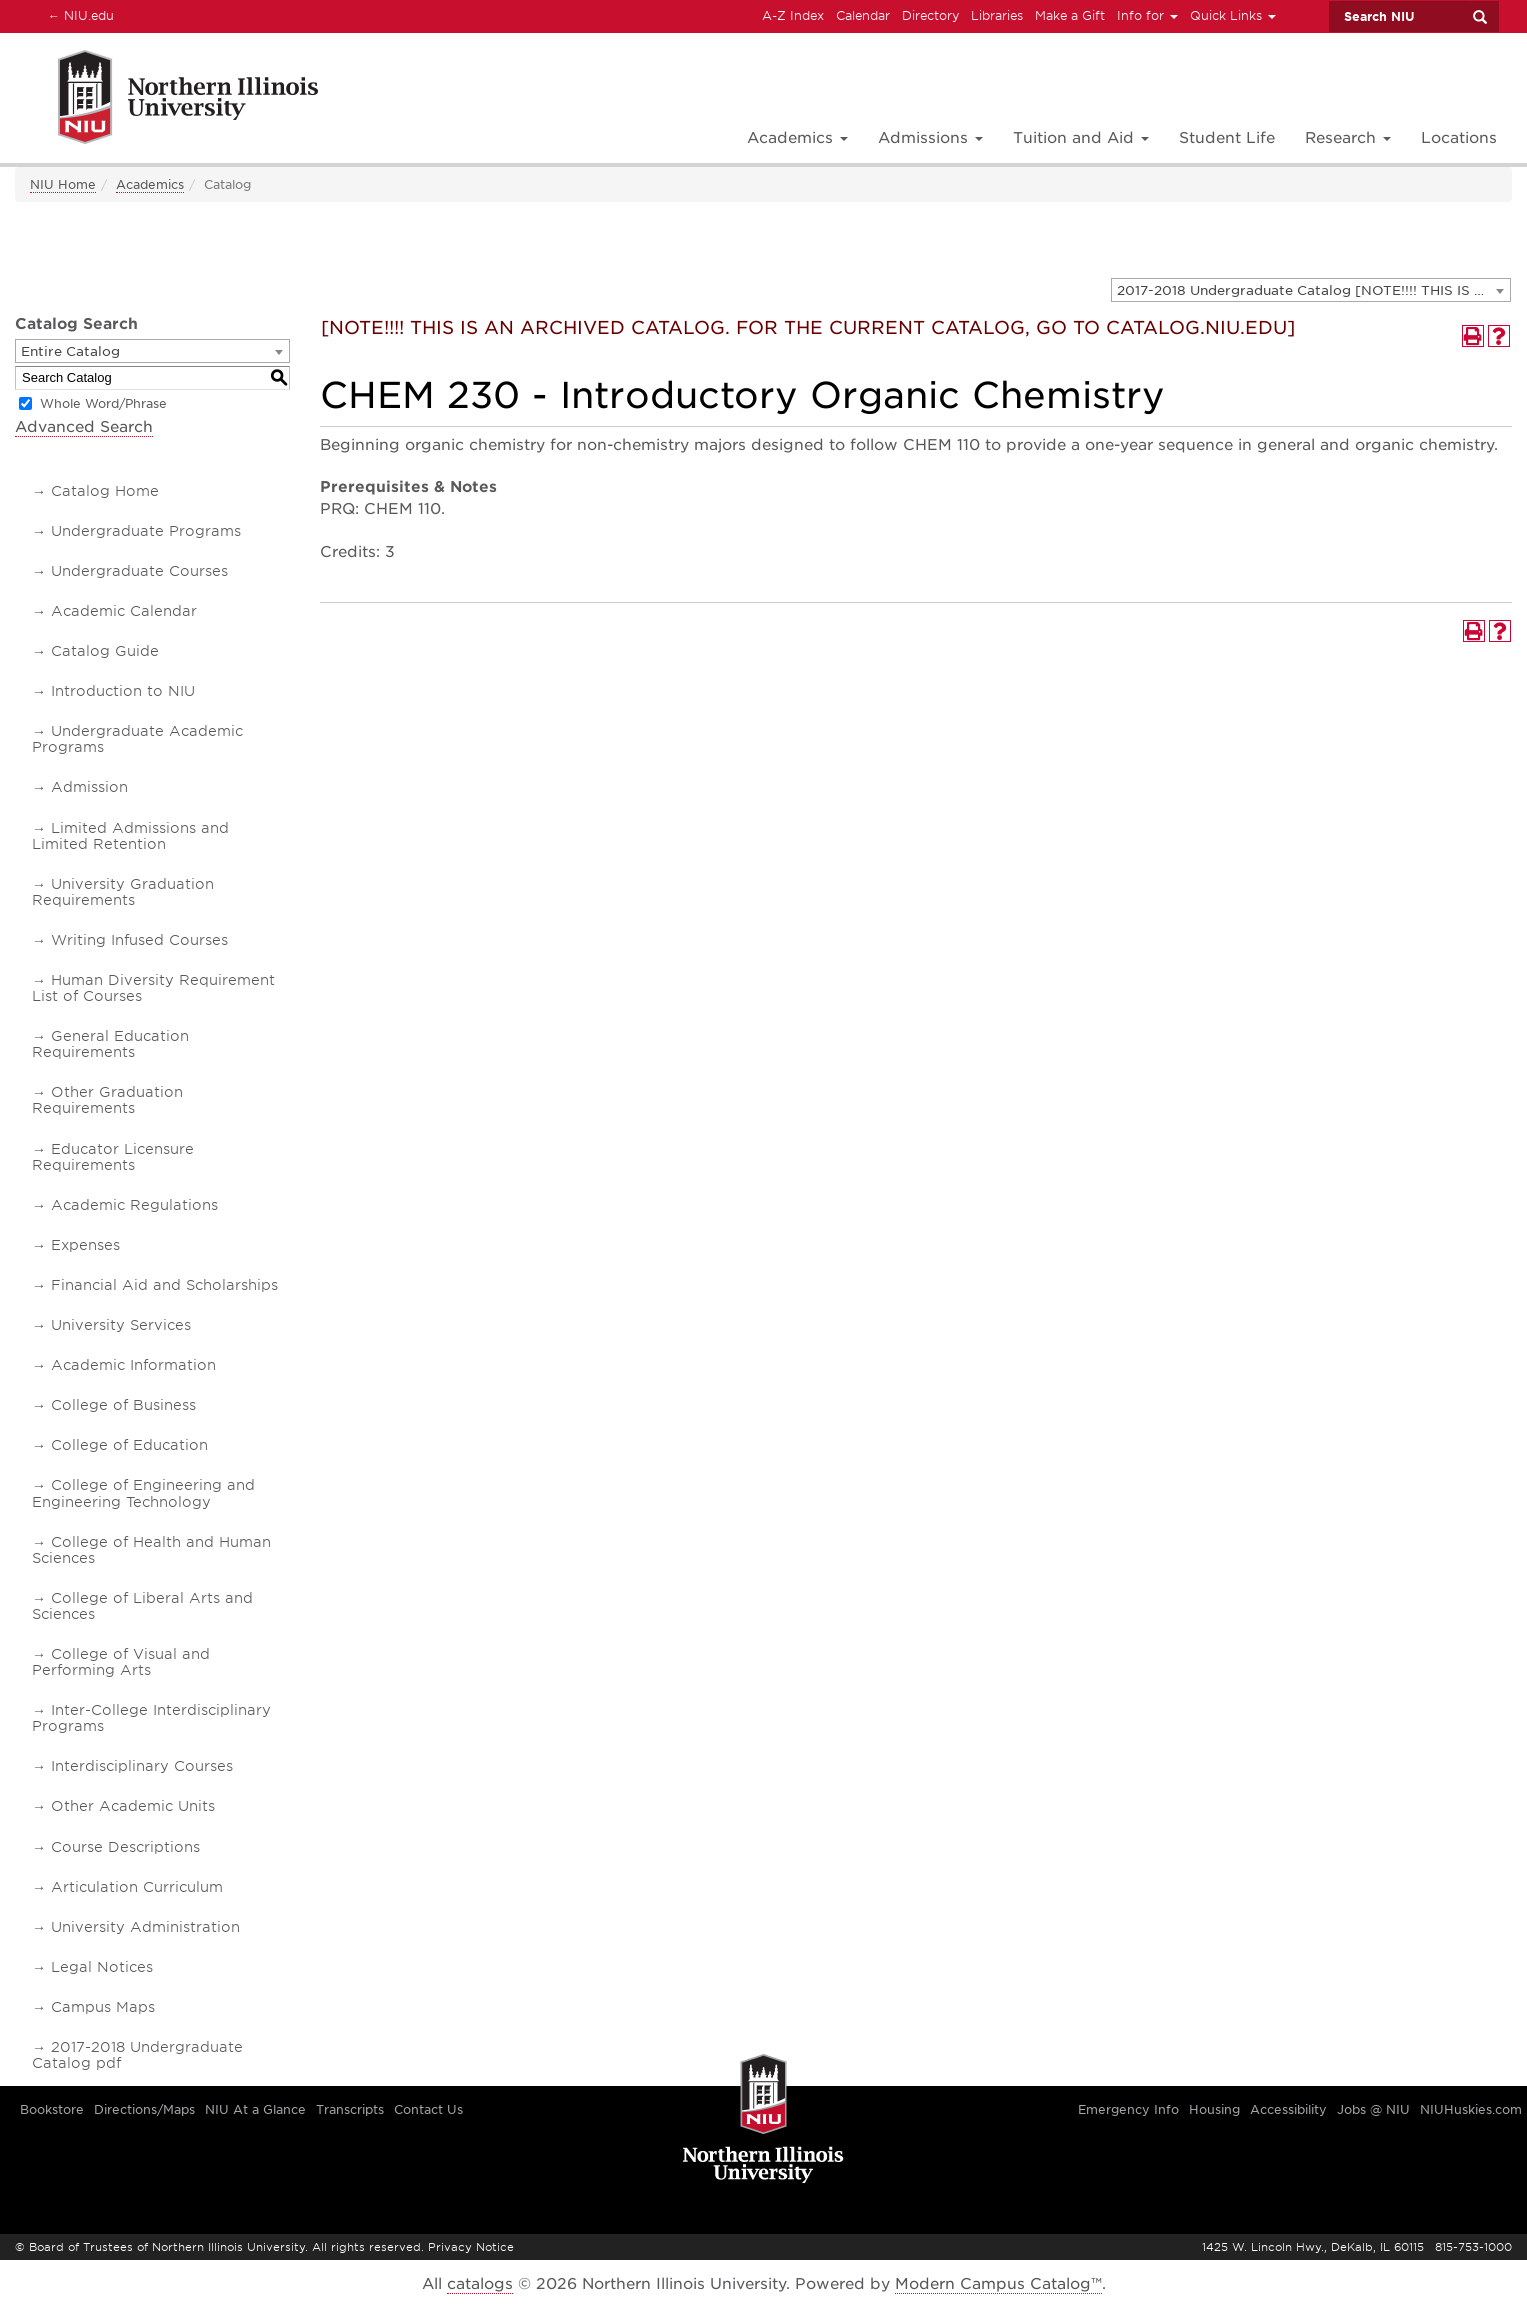 The width and height of the screenshot is (1527, 2308). What do you see at coordinates (930, 15) in the screenshot?
I see `Directory` at bounding box center [930, 15].